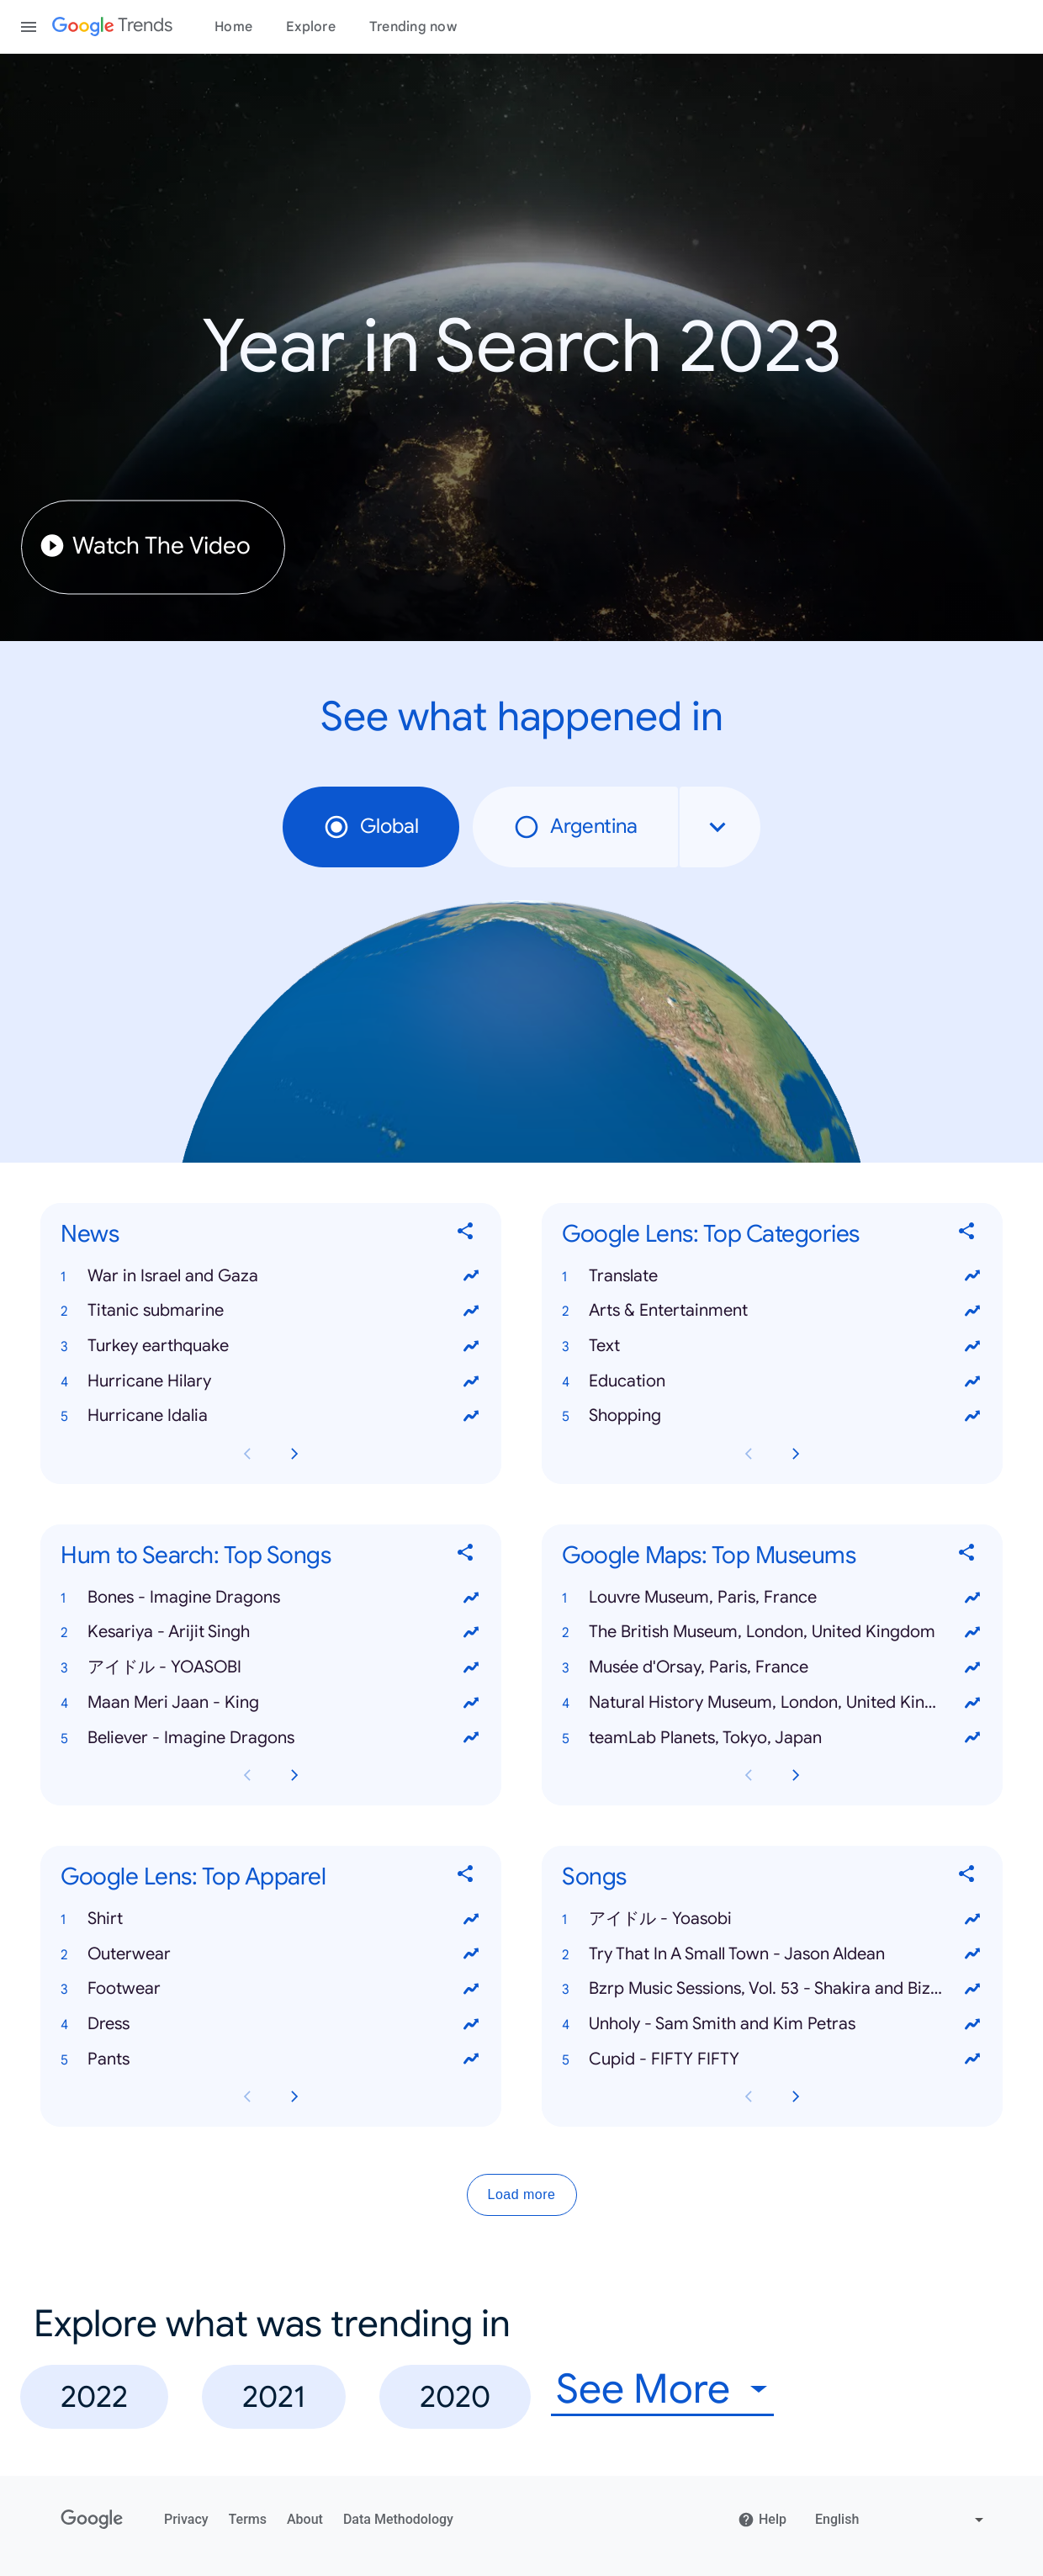 This screenshot has height=2576, width=1043. I want to click on 2022, so click(94, 2396).